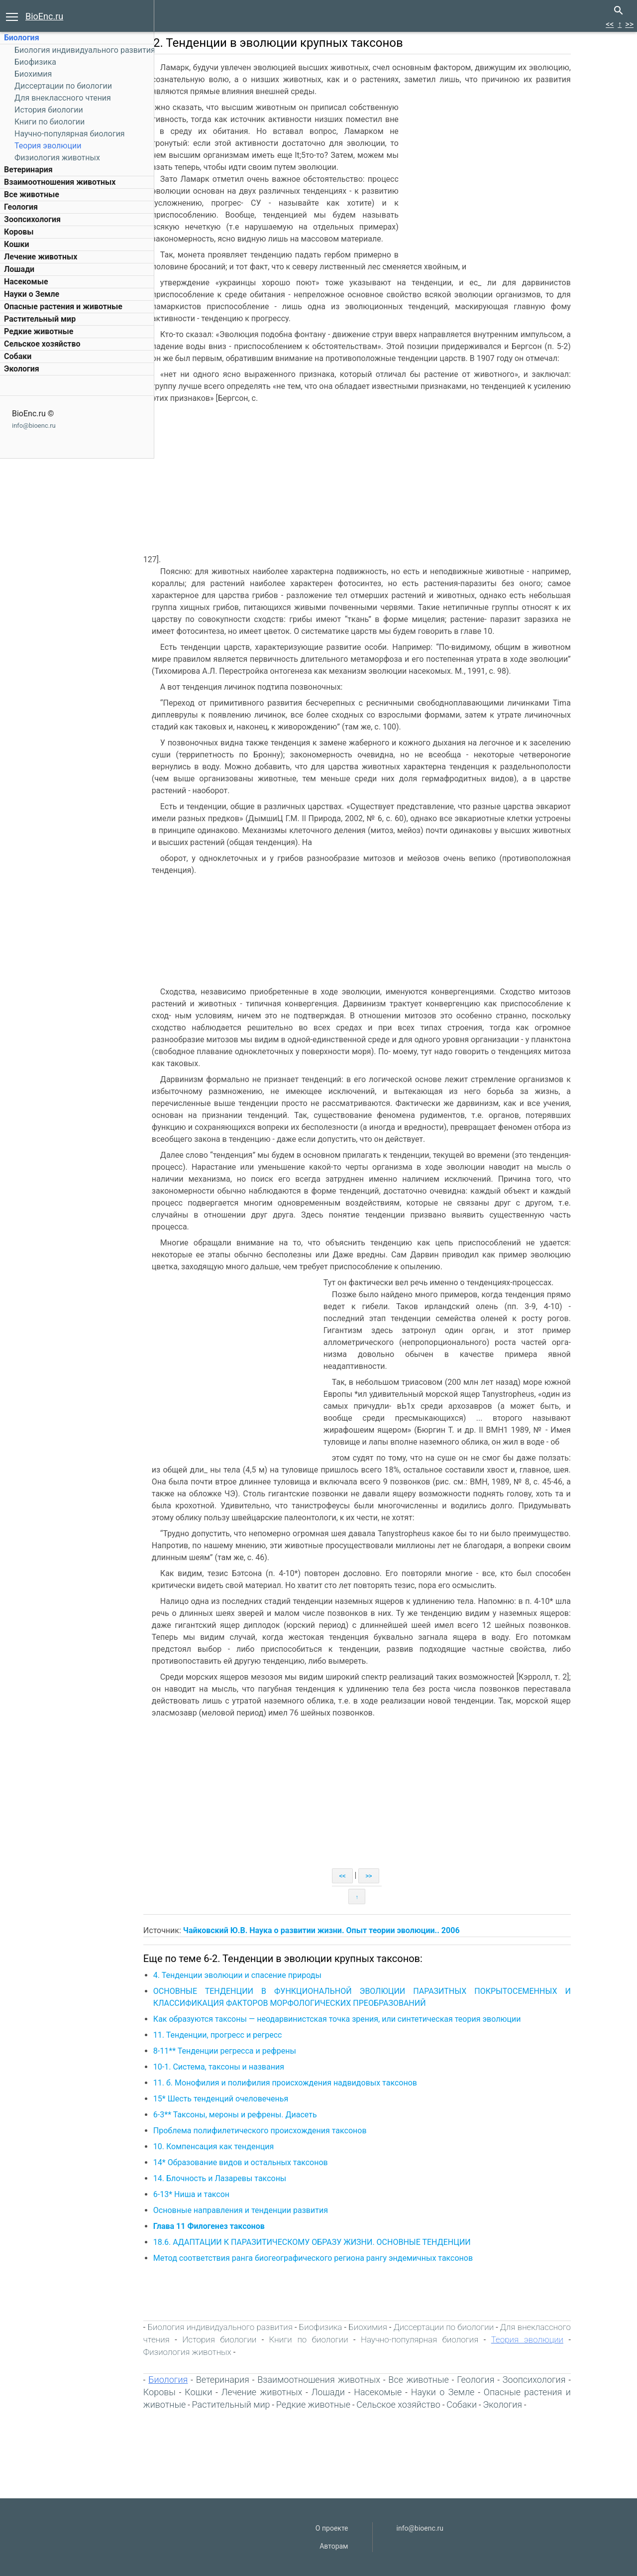  What do you see at coordinates (224, 2194) in the screenshot?
I see `6-13* Ниша и таксон` at bounding box center [224, 2194].